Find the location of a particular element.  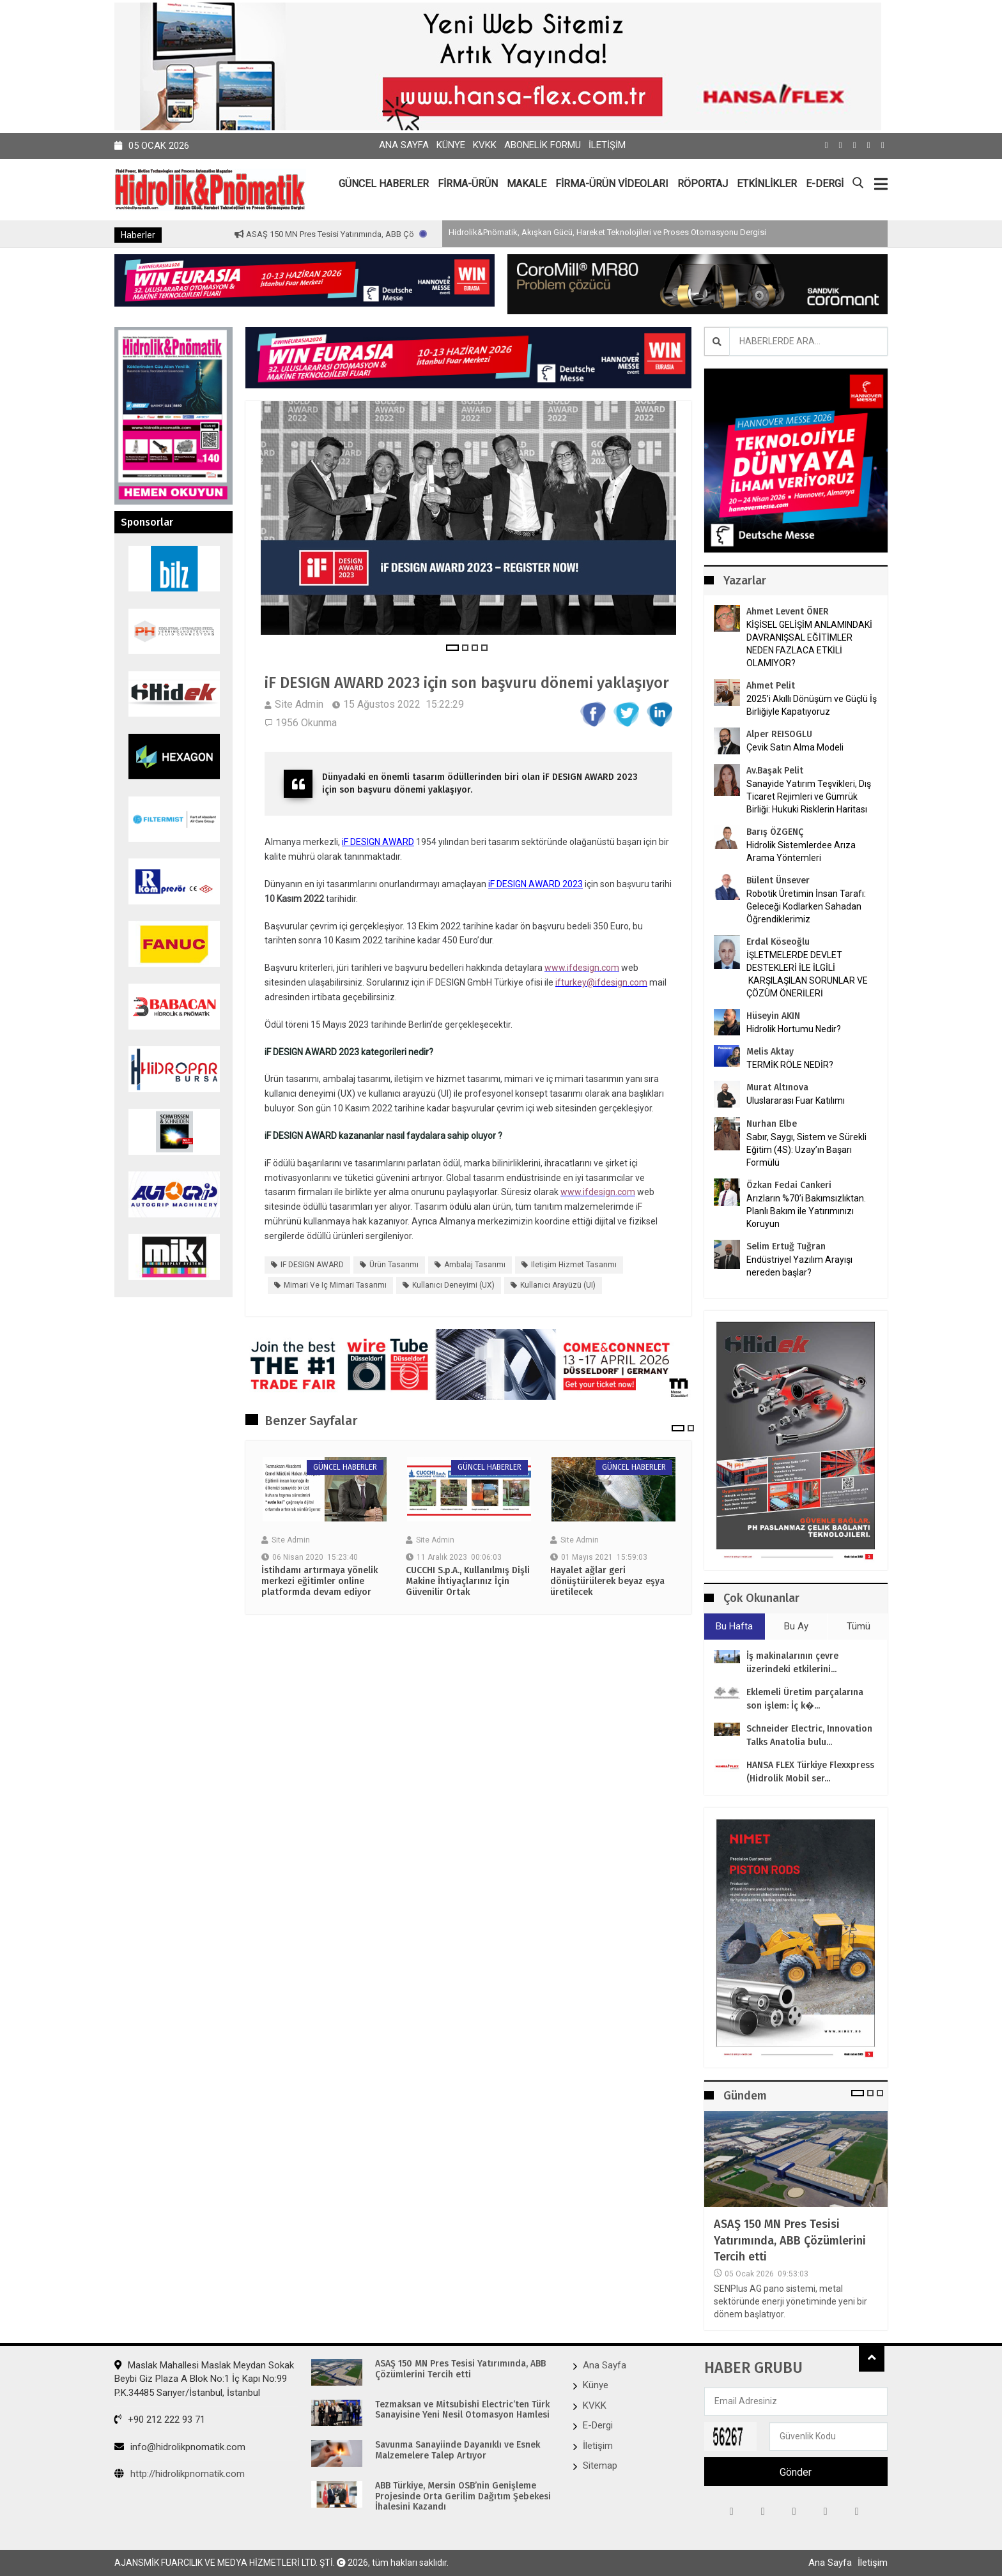

iletişim hizmet tasarımı is located at coordinates (574, 1264).